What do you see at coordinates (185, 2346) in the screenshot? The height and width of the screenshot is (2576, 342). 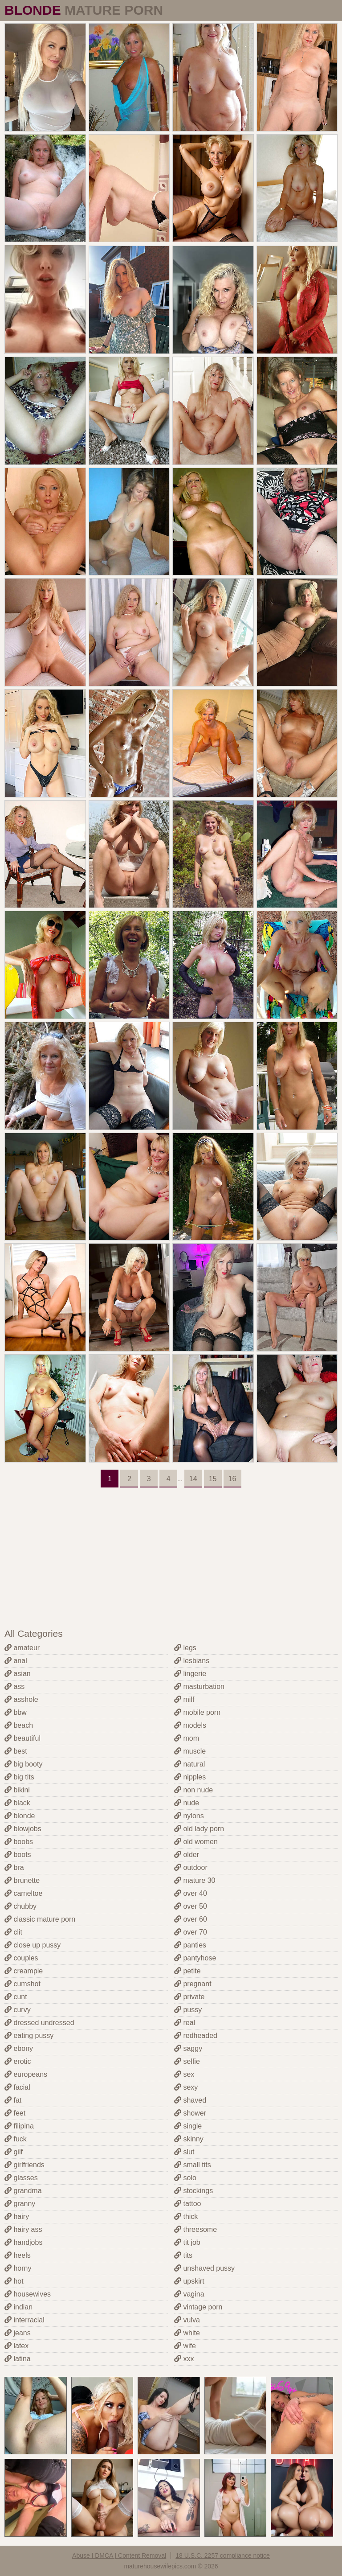 I see `wife` at bounding box center [185, 2346].